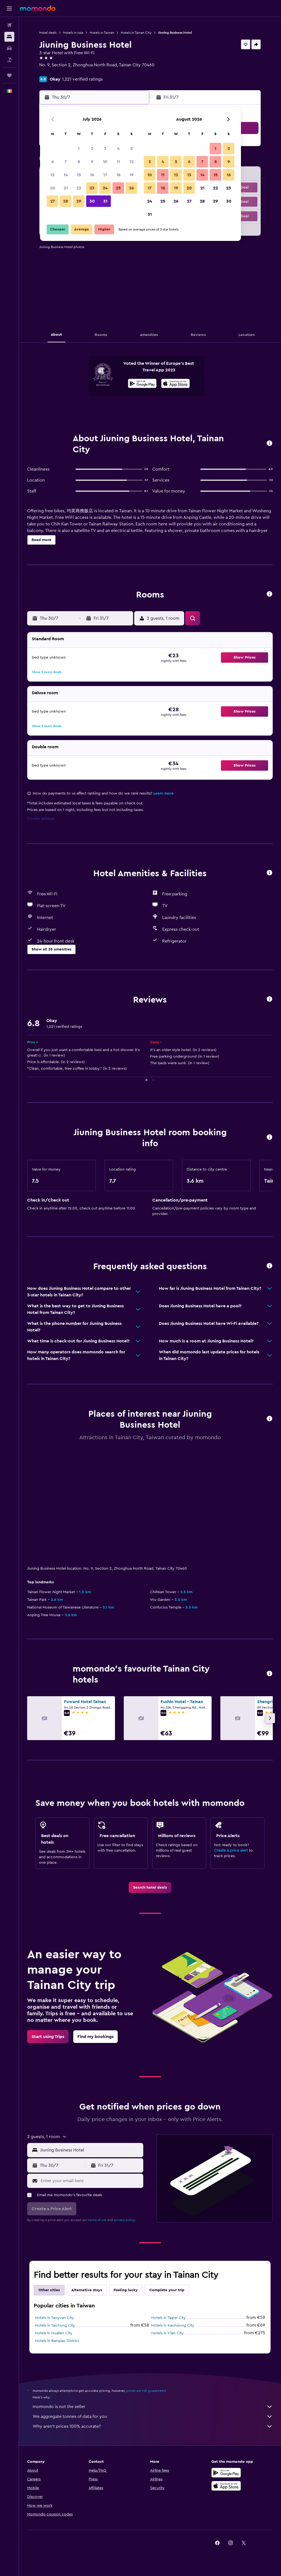 This screenshot has width=281, height=2576. Describe the element at coordinates (142, 384) in the screenshot. I see `[Get it on Google Play]` at that location.